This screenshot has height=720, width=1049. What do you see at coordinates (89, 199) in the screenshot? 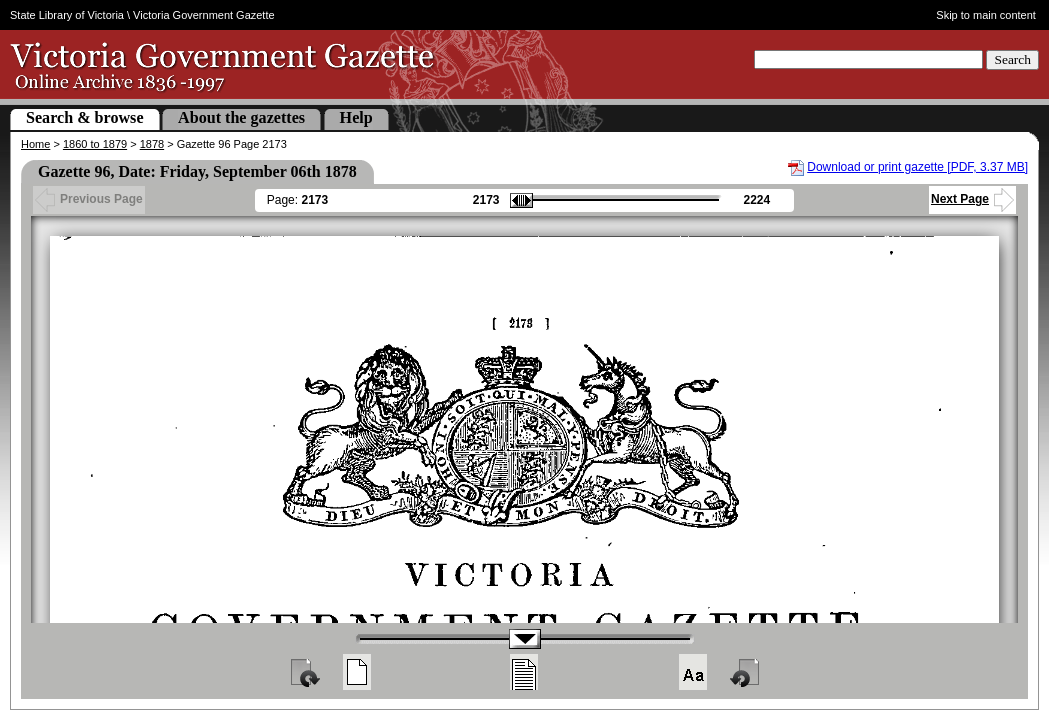
I see `Previous Page` at bounding box center [89, 199].